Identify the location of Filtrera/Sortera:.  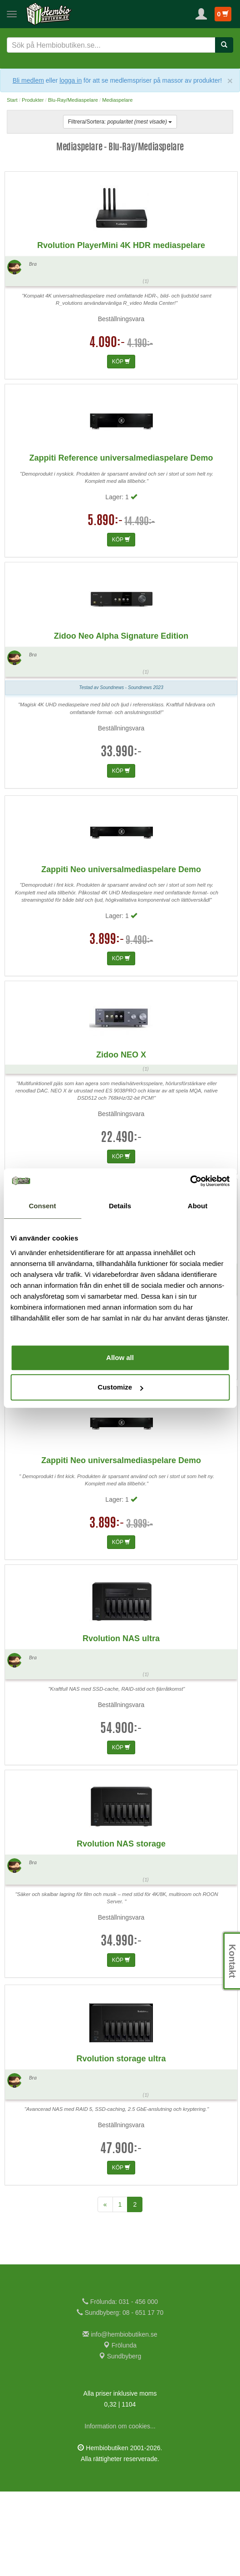
(120, 122).